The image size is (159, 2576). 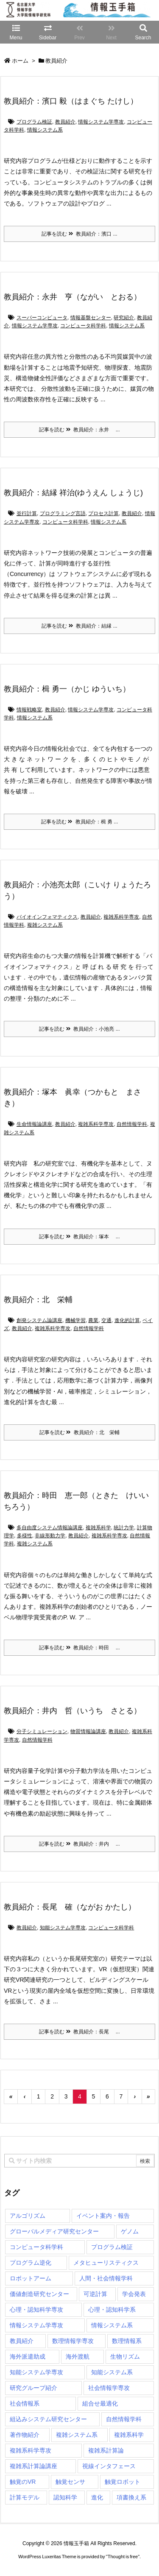 I want to click on プログラム検証, so click(x=34, y=122).